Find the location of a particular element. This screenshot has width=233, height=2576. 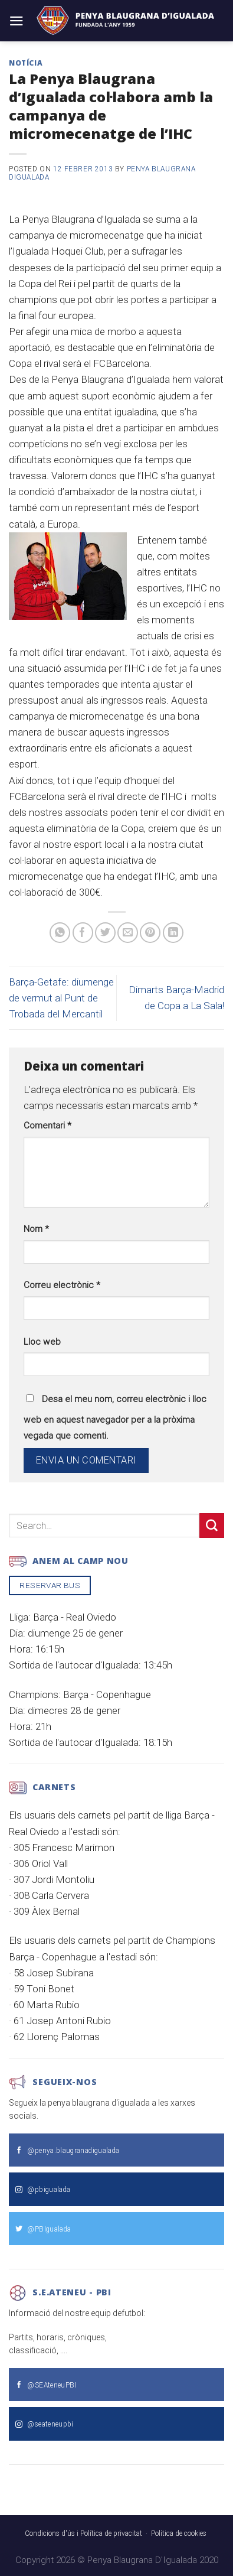

Política de cookies is located at coordinates (178, 2533).